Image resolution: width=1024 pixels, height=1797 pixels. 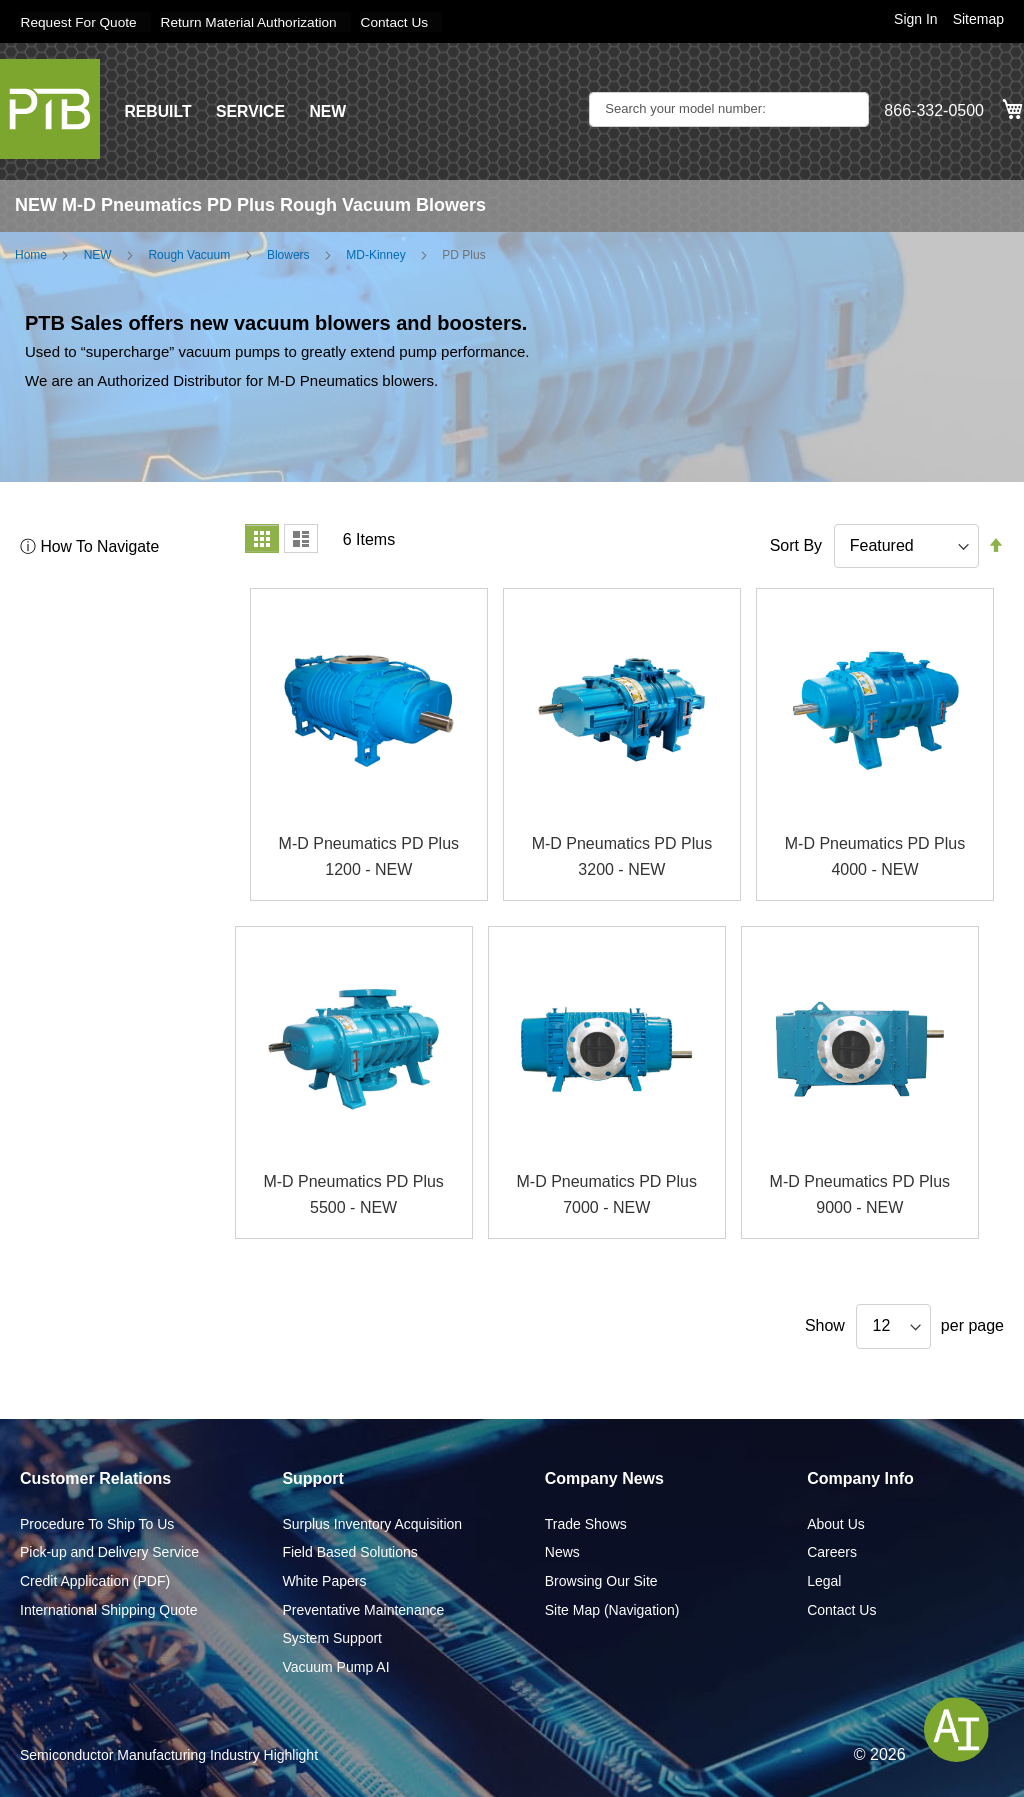 I want to click on Vacuum Pump AI, so click(x=335, y=1666).